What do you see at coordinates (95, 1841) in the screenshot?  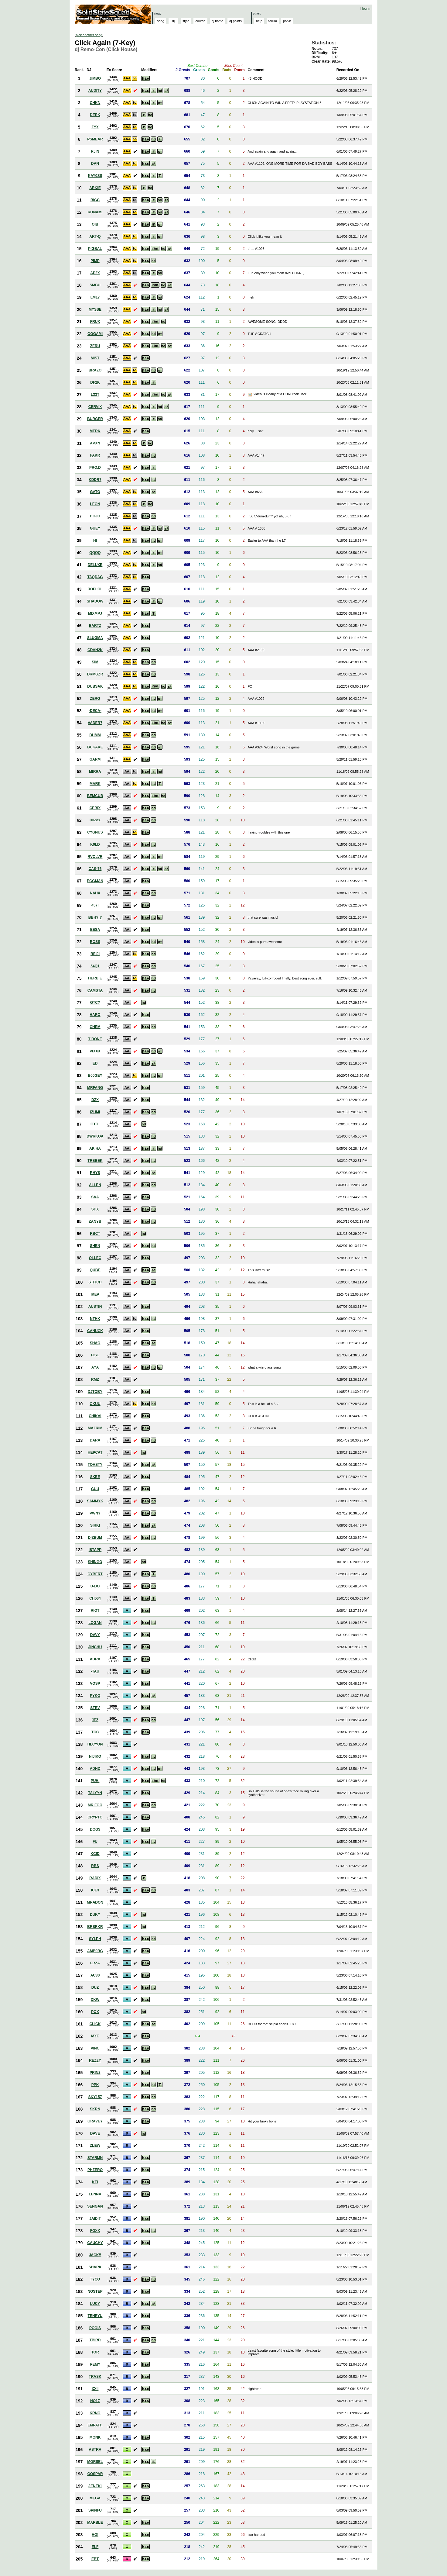 I see `FU` at bounding box center [95, 1841].